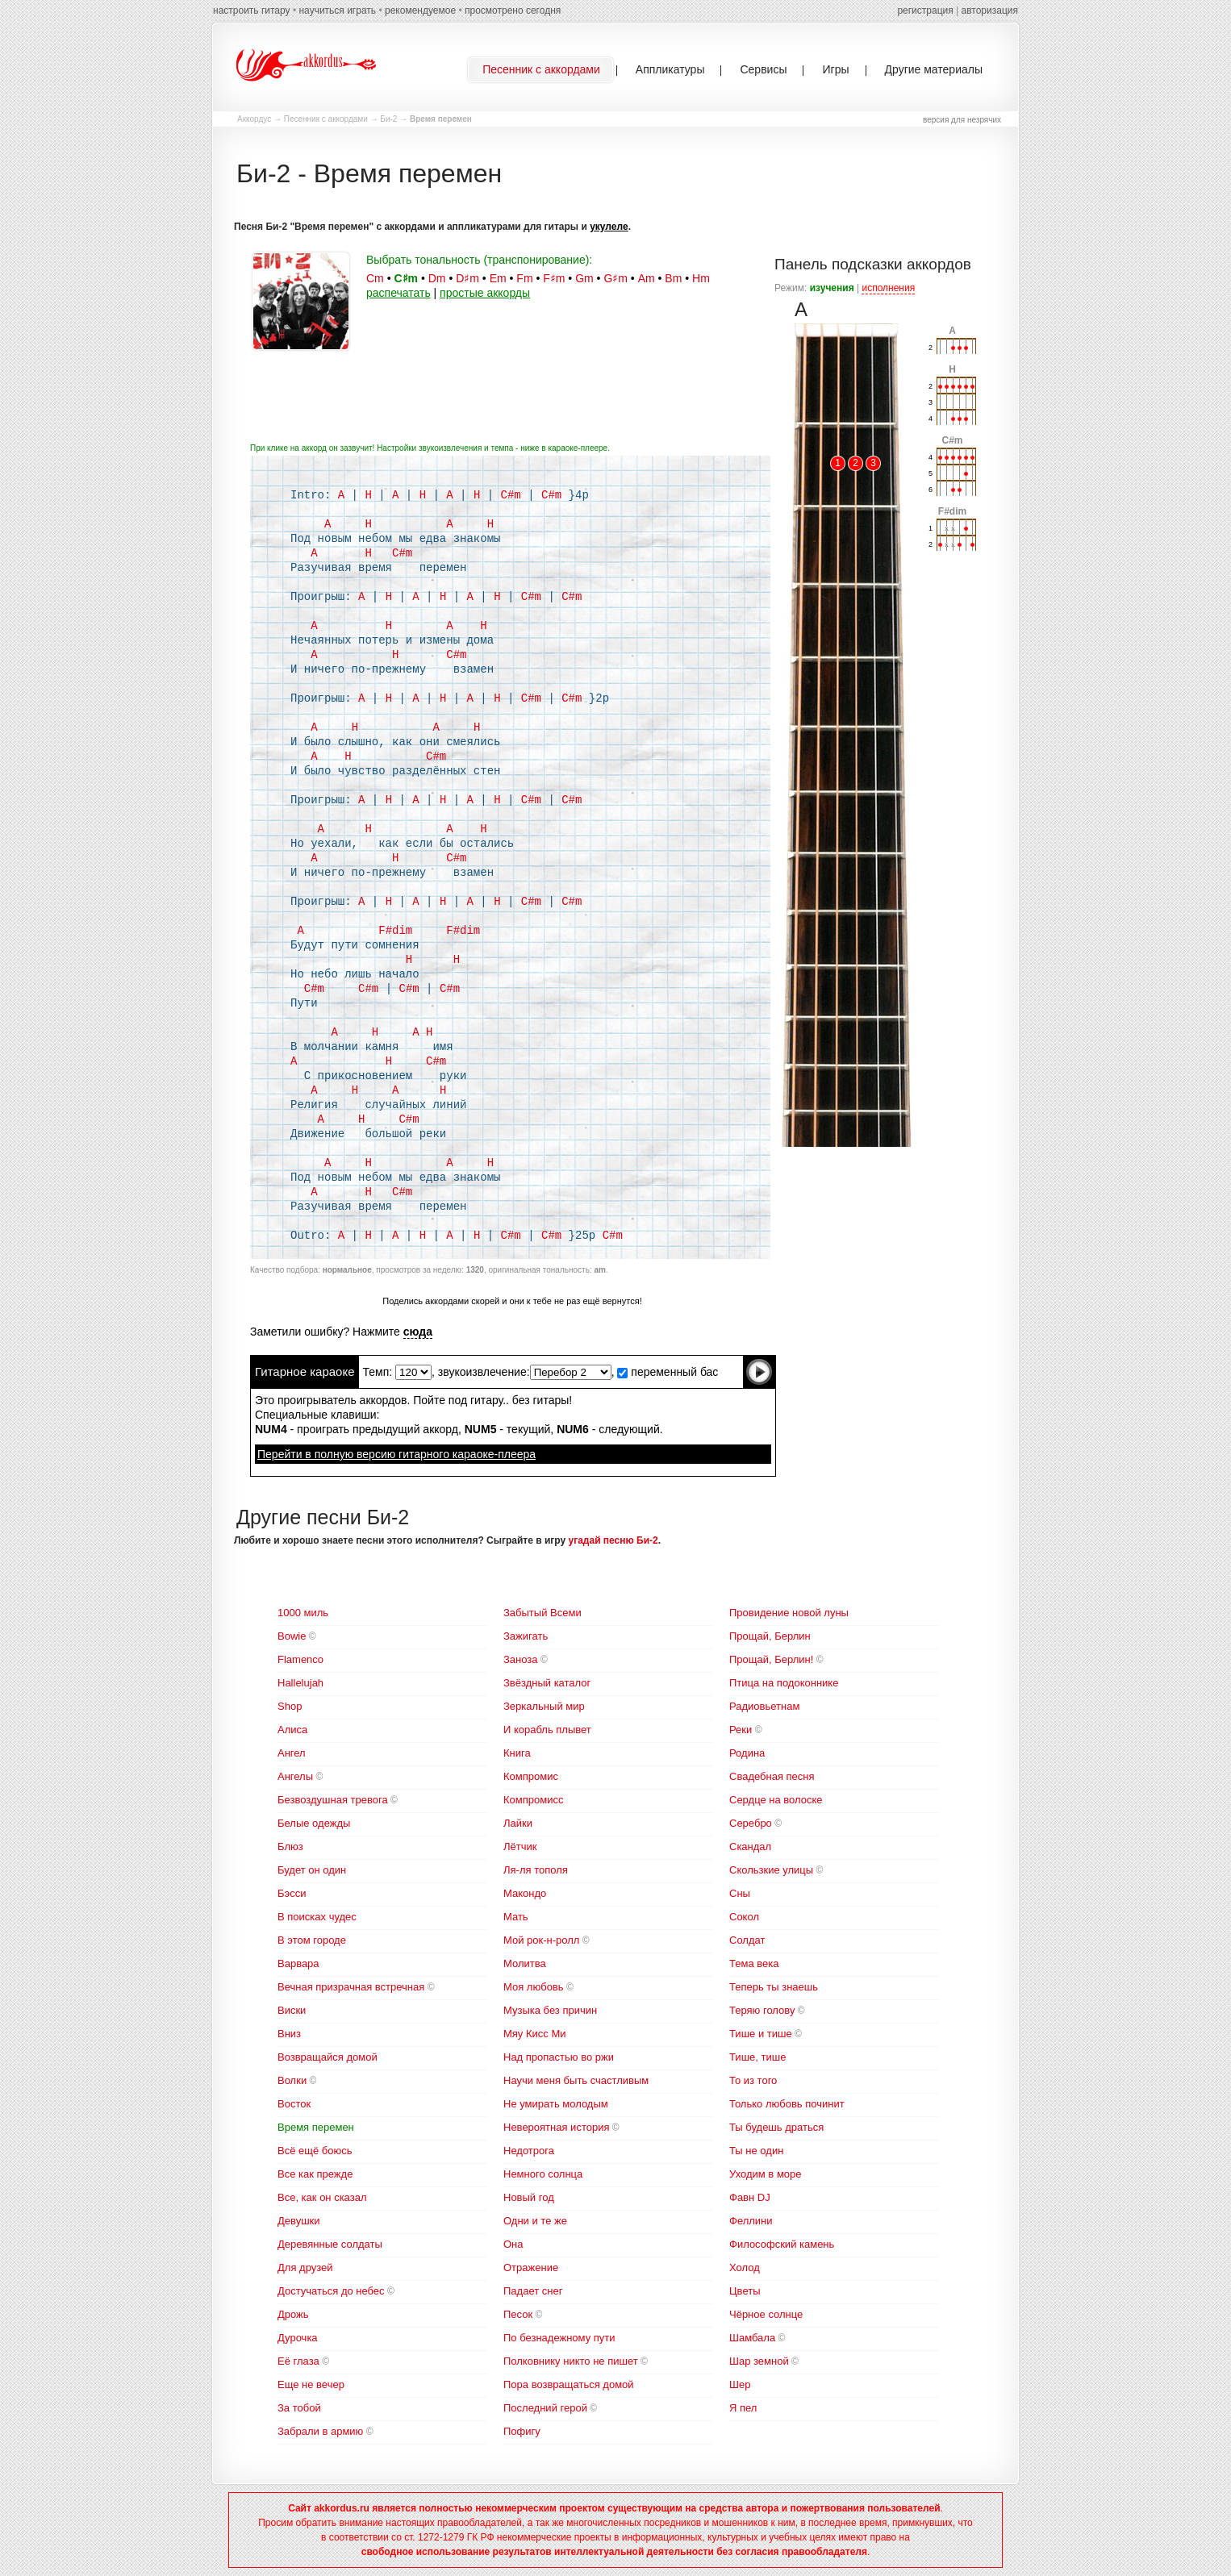 The image size is (1231, 2576). I want to click on Молитва, so click(524, 1963).